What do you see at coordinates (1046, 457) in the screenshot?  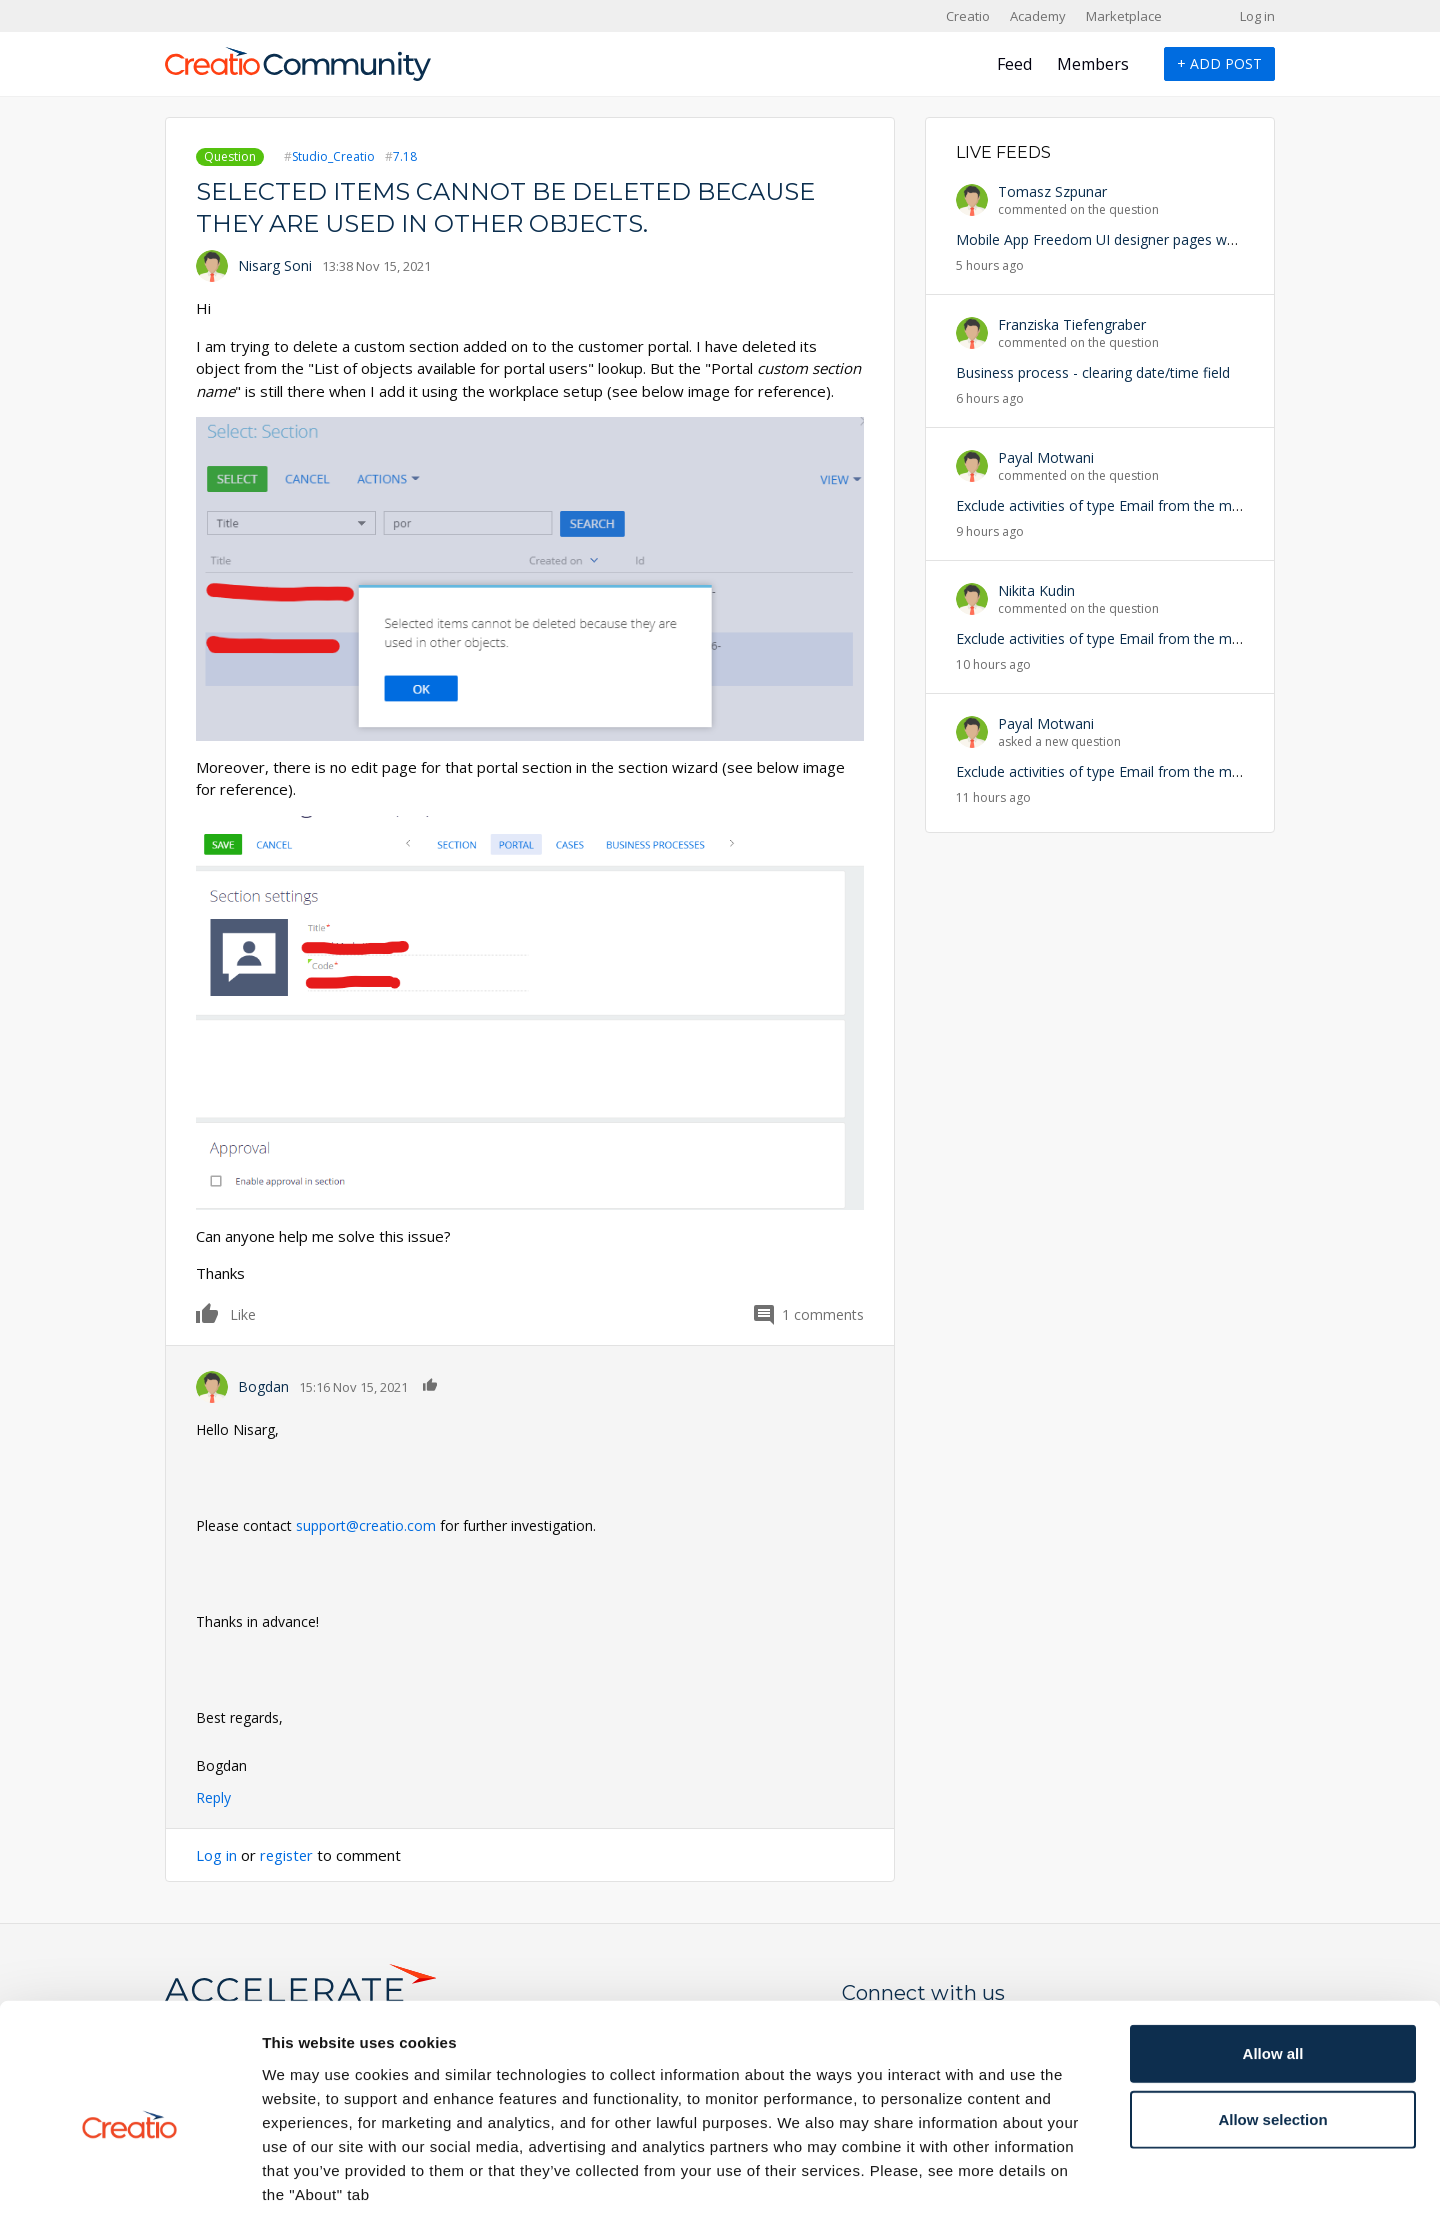 I see `Payal Motwani` at bounding box center [1046, 457].